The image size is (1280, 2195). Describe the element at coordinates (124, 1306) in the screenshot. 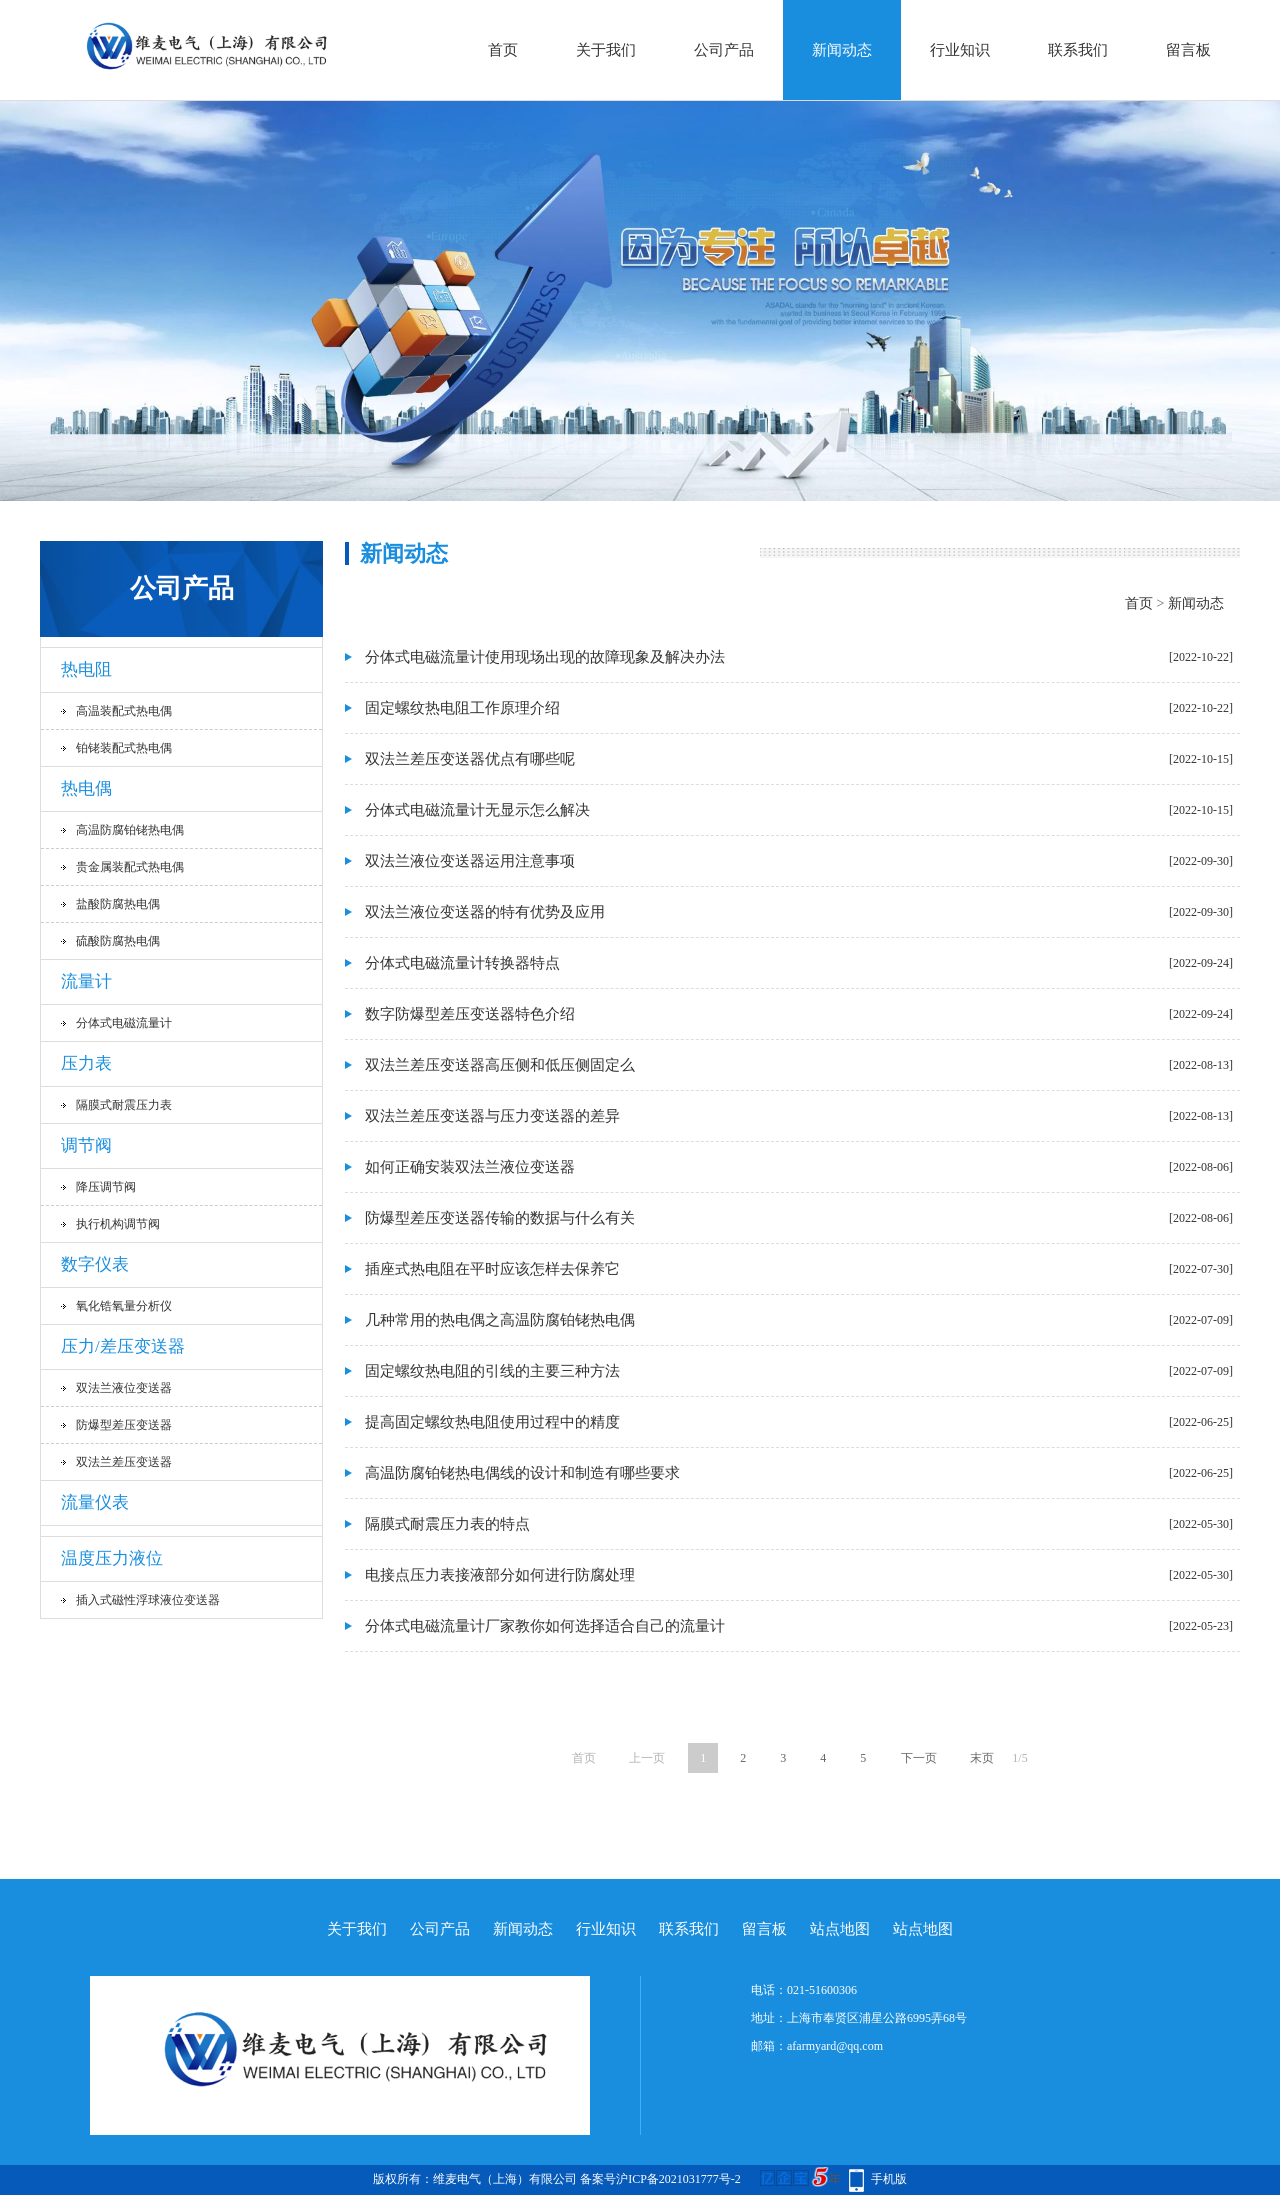

I see `氧化锆氧量分析仪` at that location.